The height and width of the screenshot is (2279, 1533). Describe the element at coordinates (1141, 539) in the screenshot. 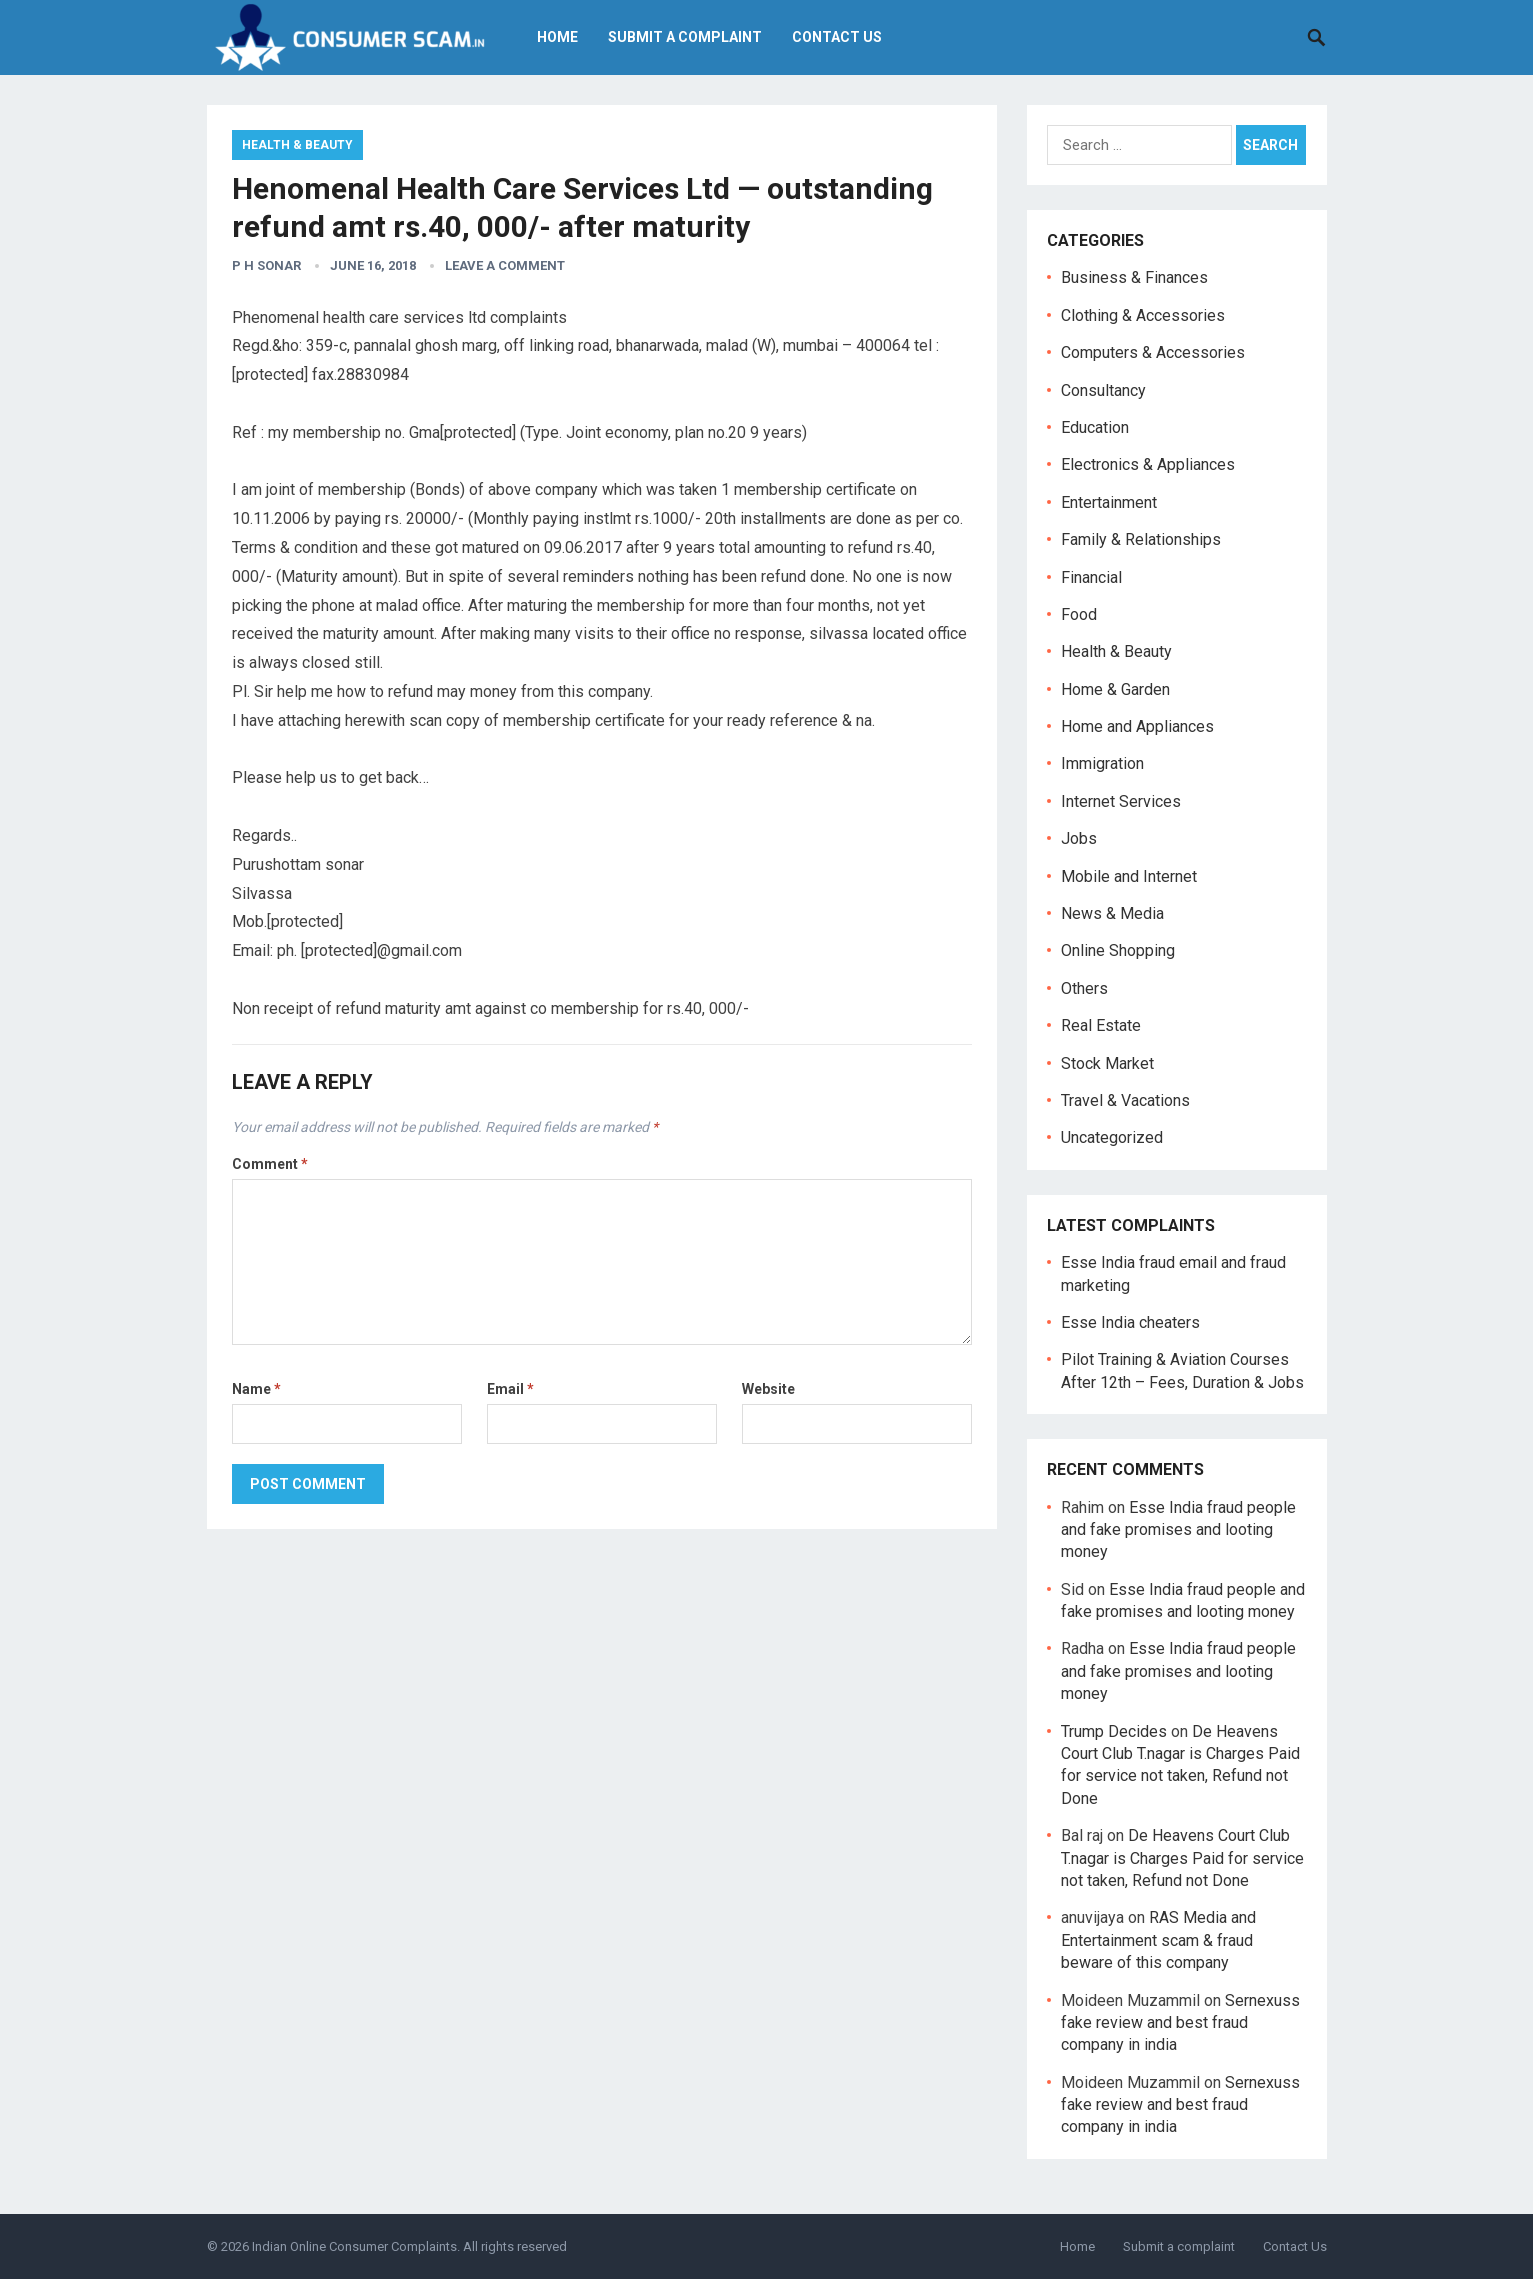

I see `Family & Relationships` at that location.